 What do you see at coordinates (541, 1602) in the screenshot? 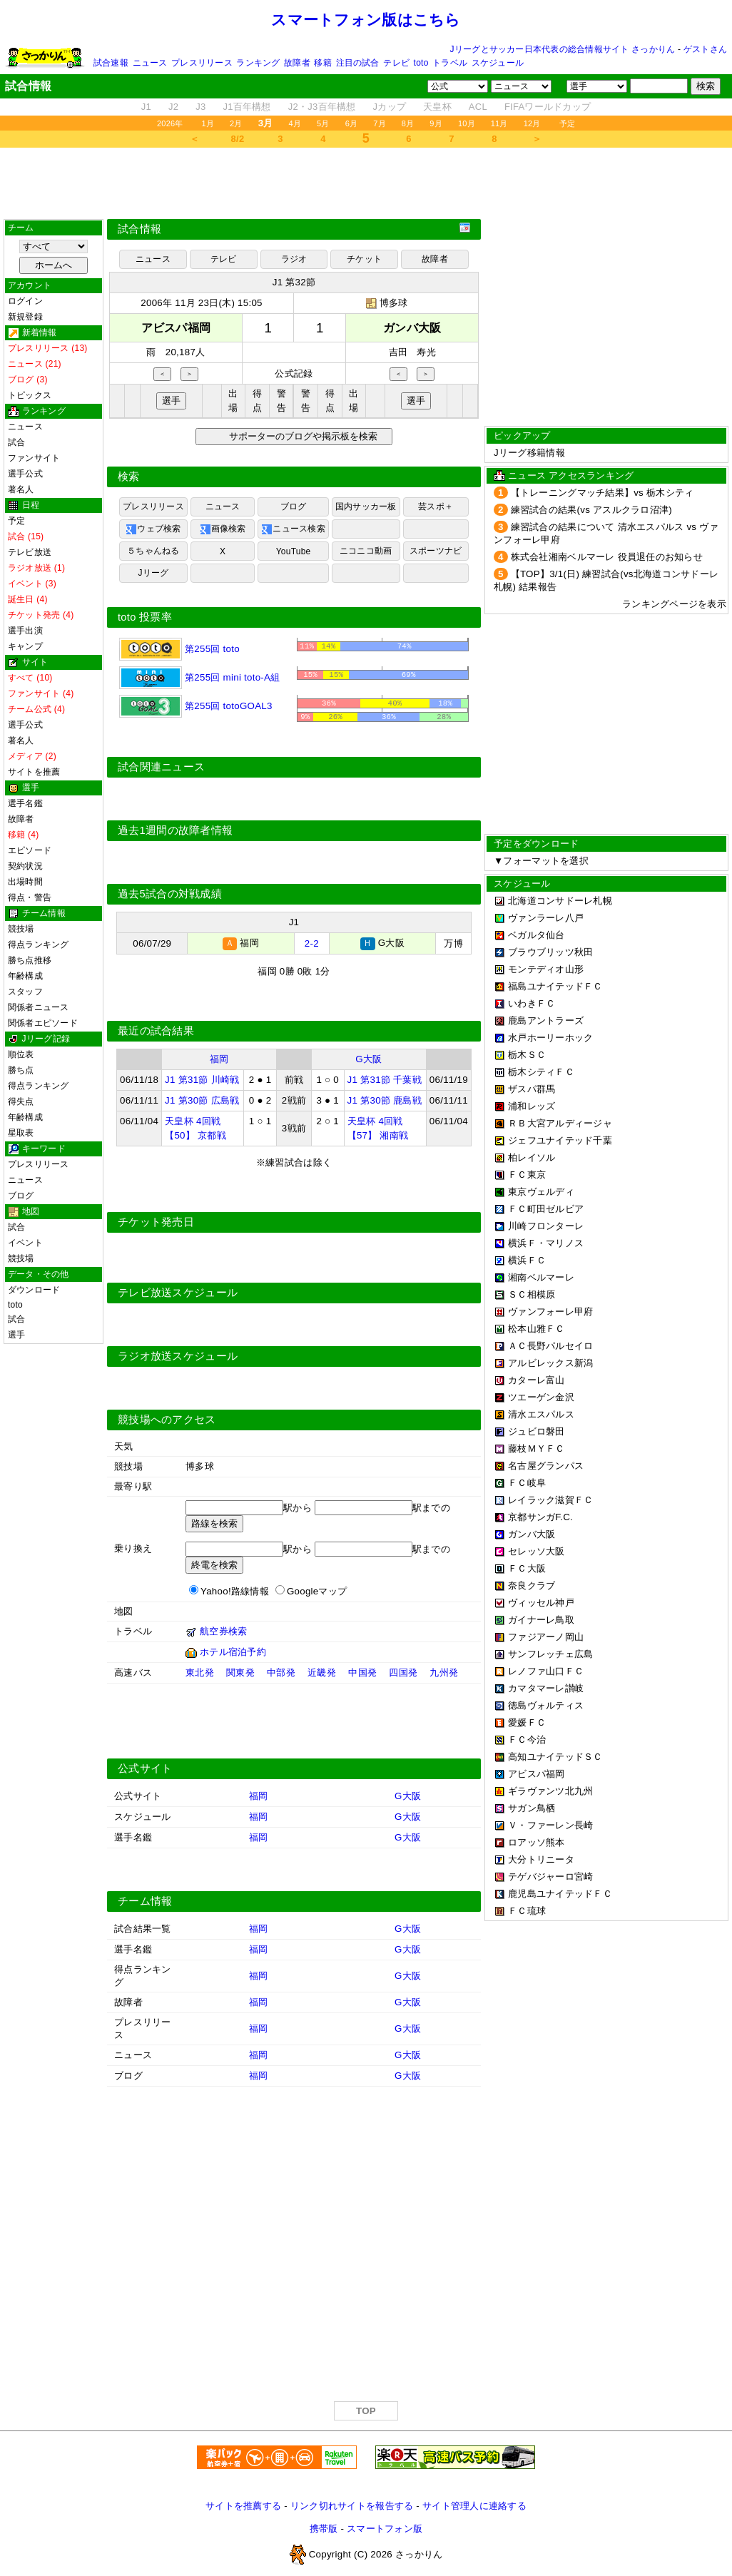
I see `ヴィッセル神戸` at bounding box center [541, 1602].